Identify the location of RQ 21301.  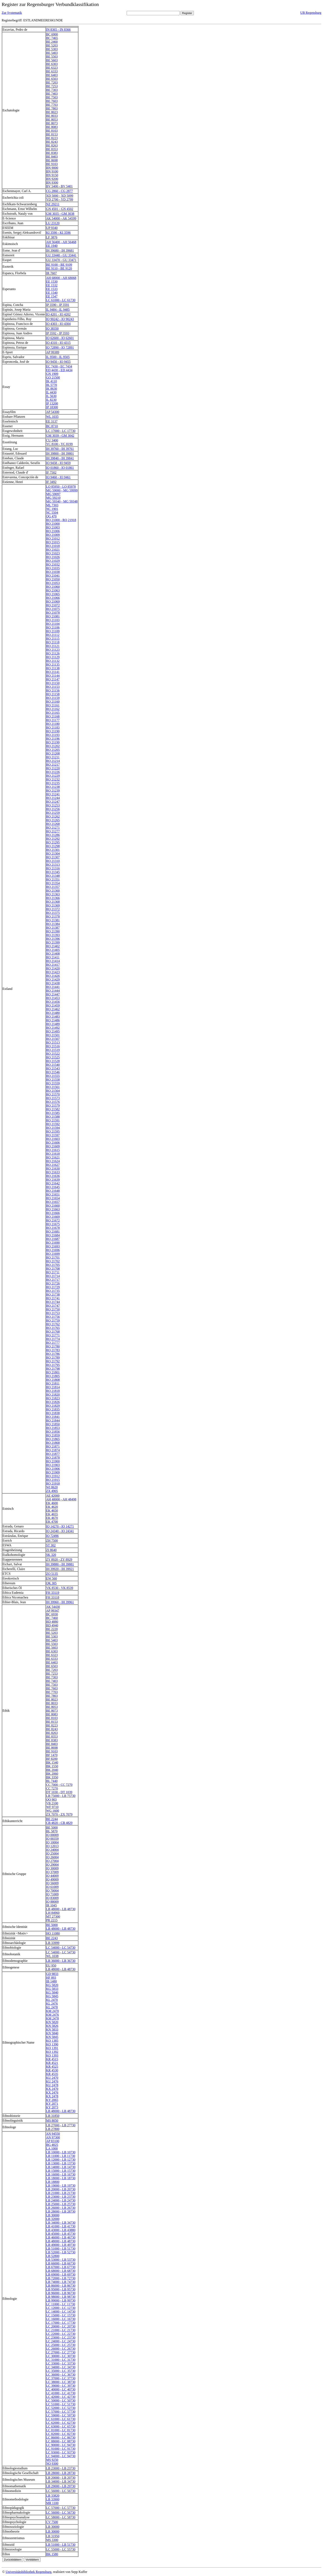
(53, 850).